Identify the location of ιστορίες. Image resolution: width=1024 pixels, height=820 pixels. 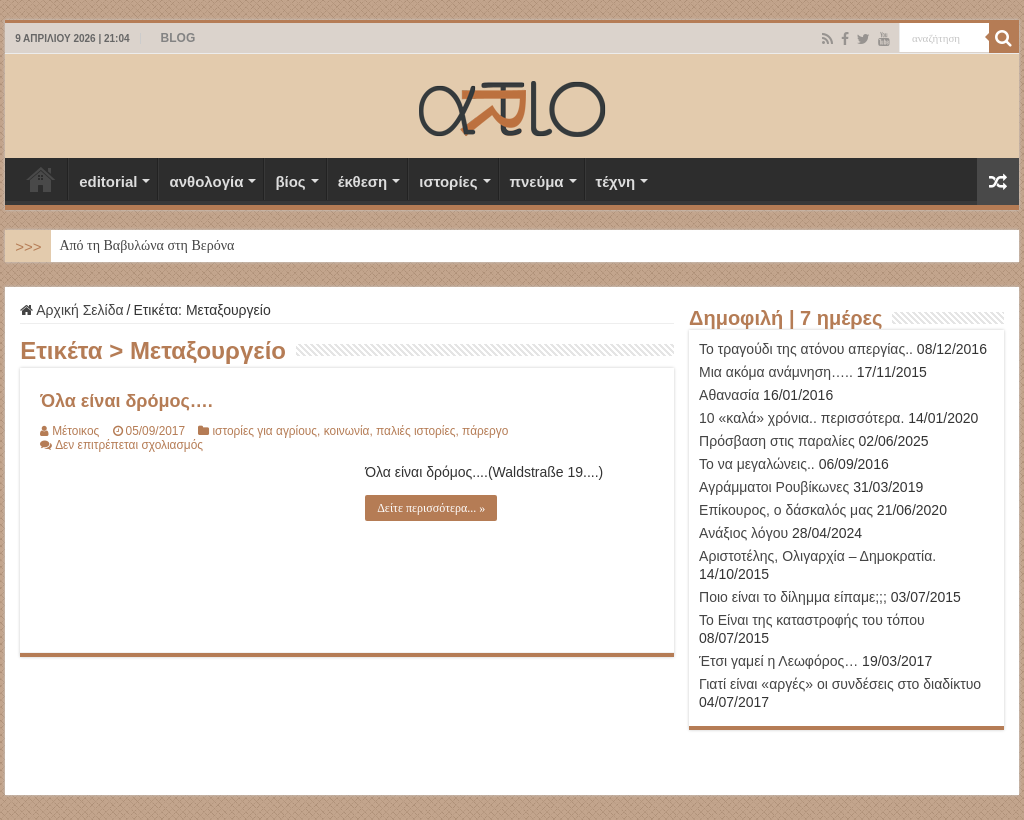
(448, 181).